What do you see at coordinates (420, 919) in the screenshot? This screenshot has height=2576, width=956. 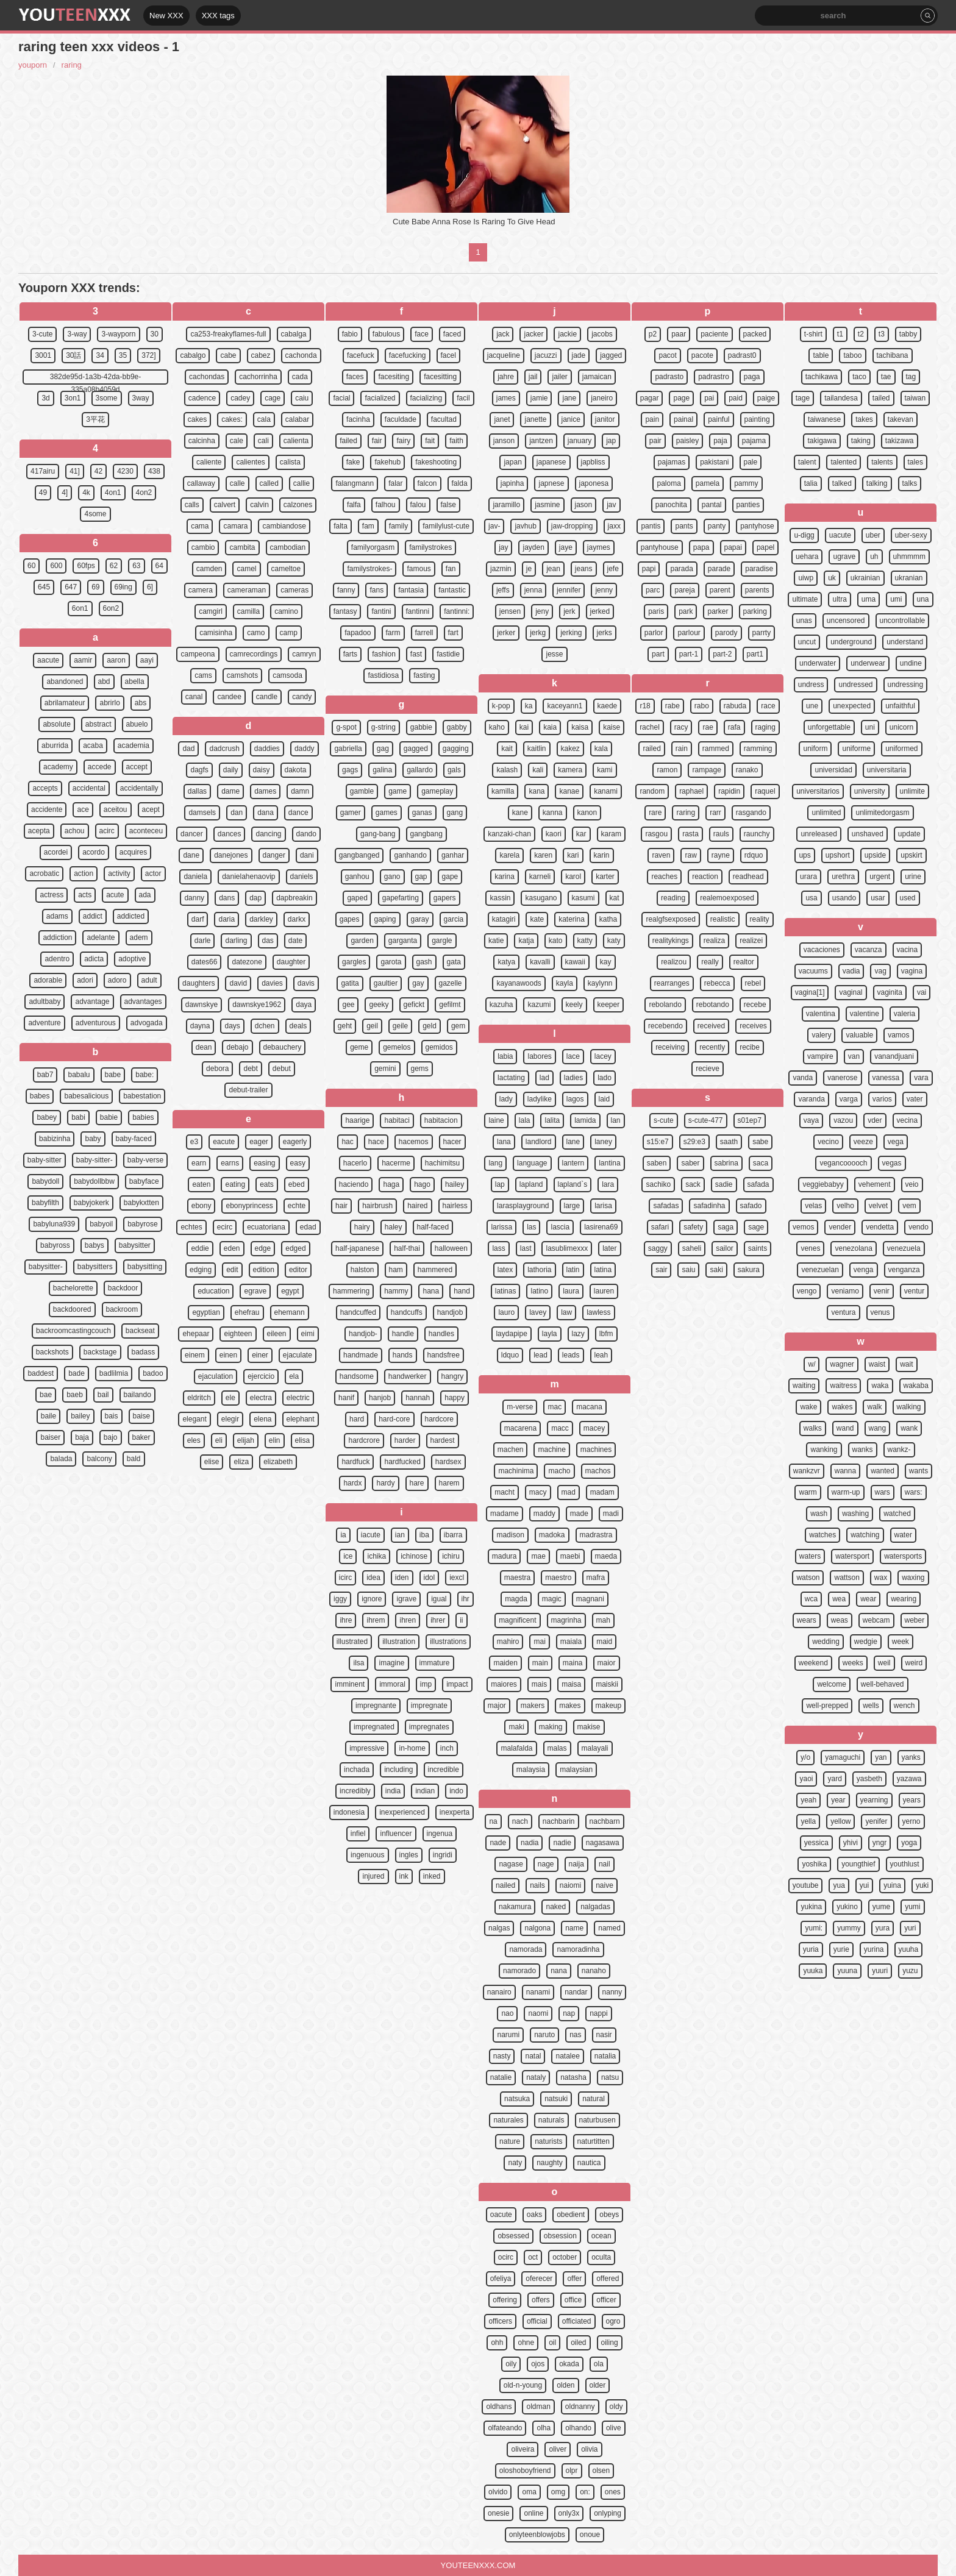 I see `garay` at bounding box center [420, 919].